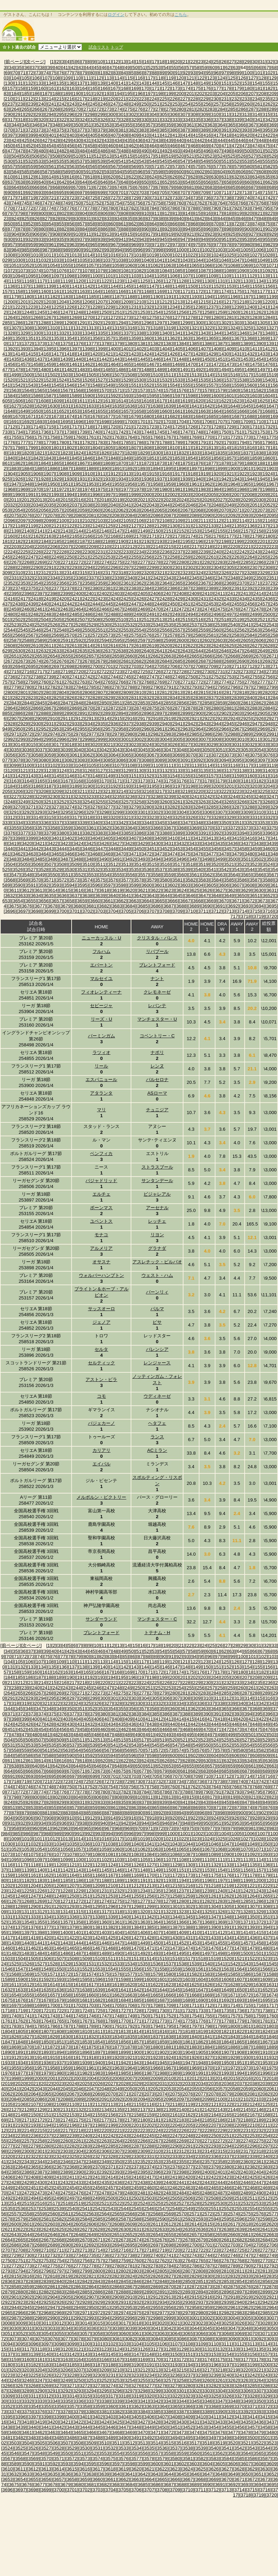 The image size is (278, 2576). I want to click on [164], so click(83, 88).